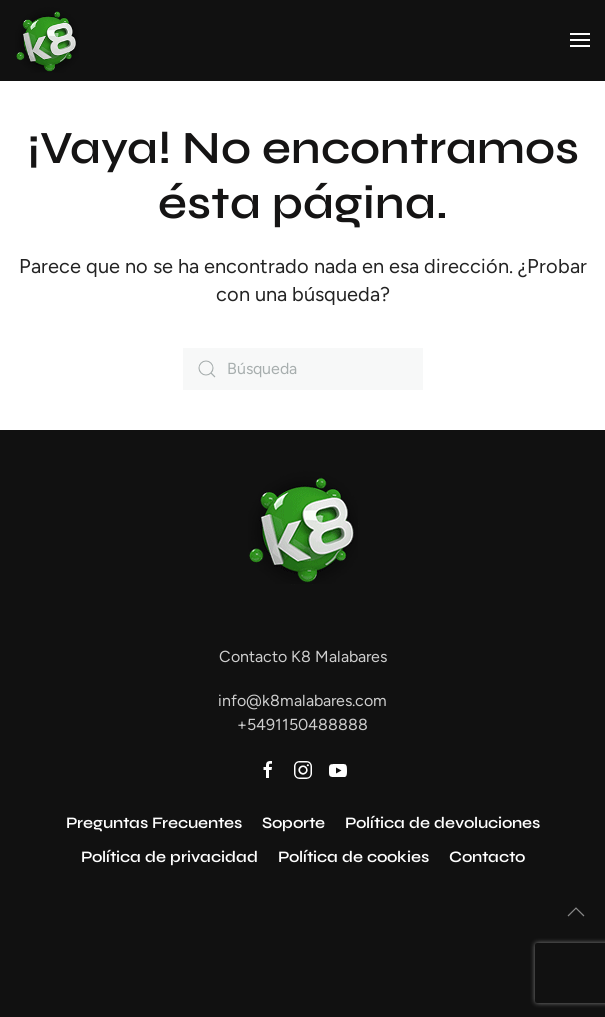  I want to click on [button], so click(580, 40).